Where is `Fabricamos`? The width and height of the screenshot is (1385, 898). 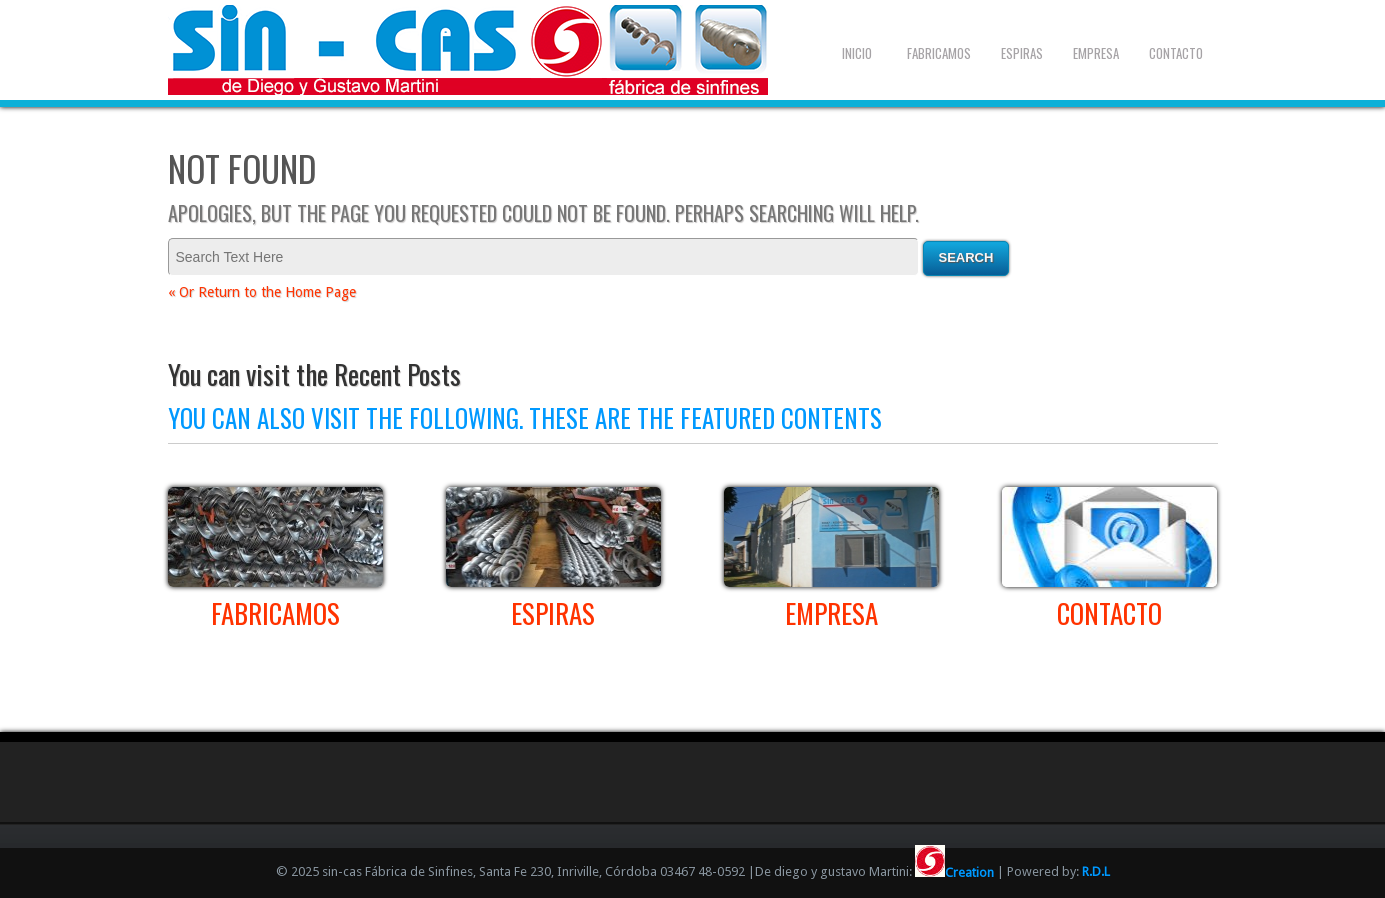
Fabricamos is located at coordinates (939, 53).